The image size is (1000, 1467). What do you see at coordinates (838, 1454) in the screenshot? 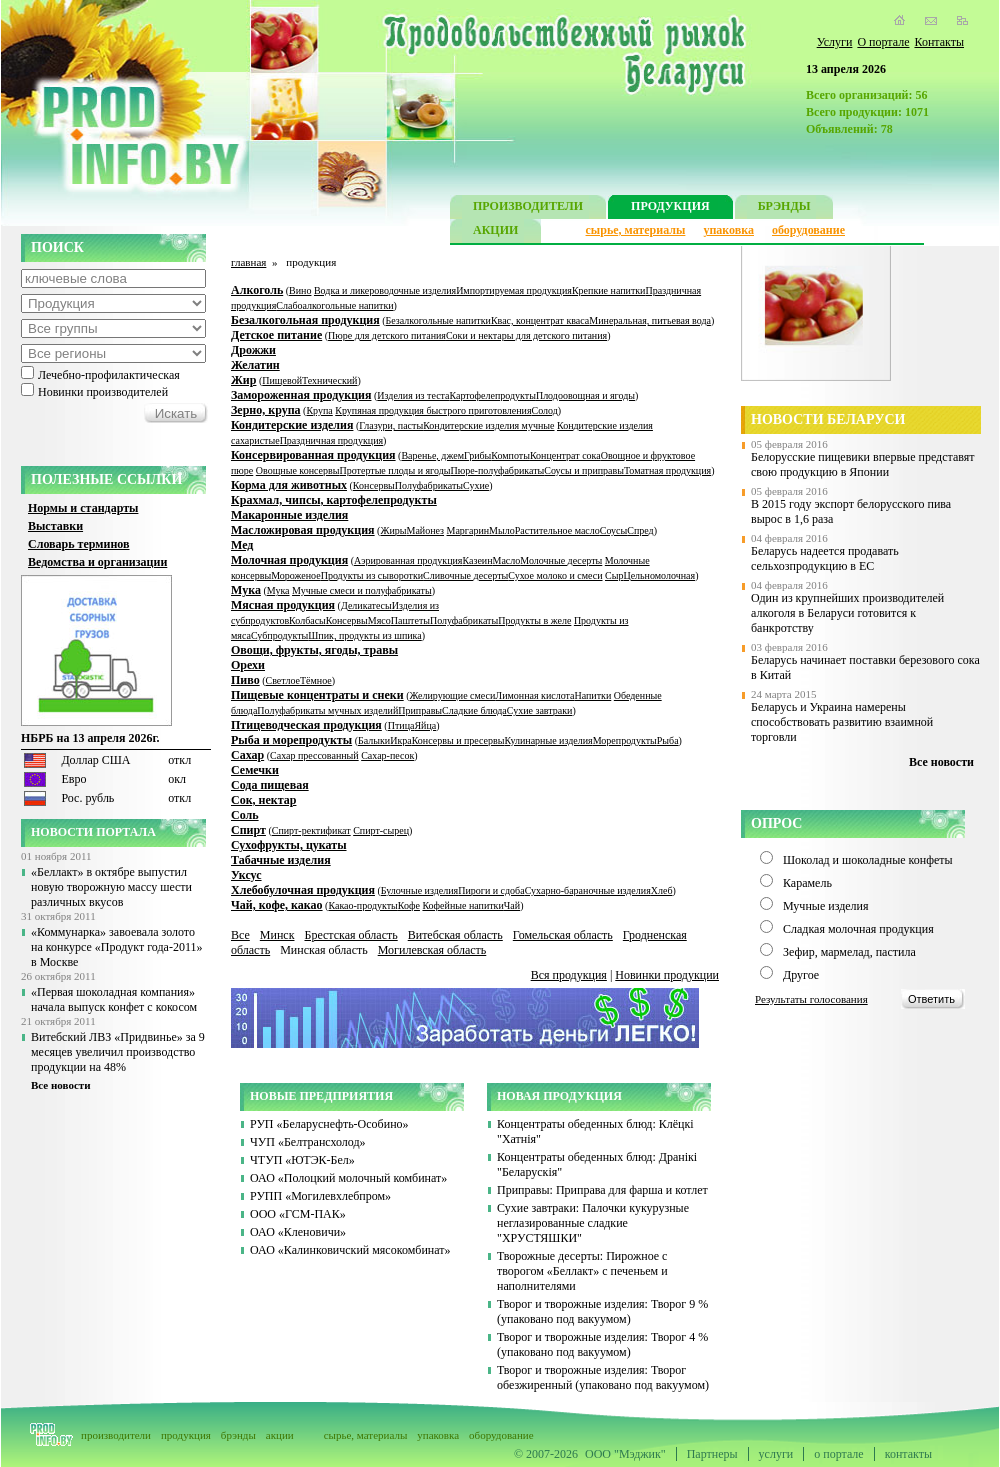
I see `о портале` at bounding box center [838, 1454].